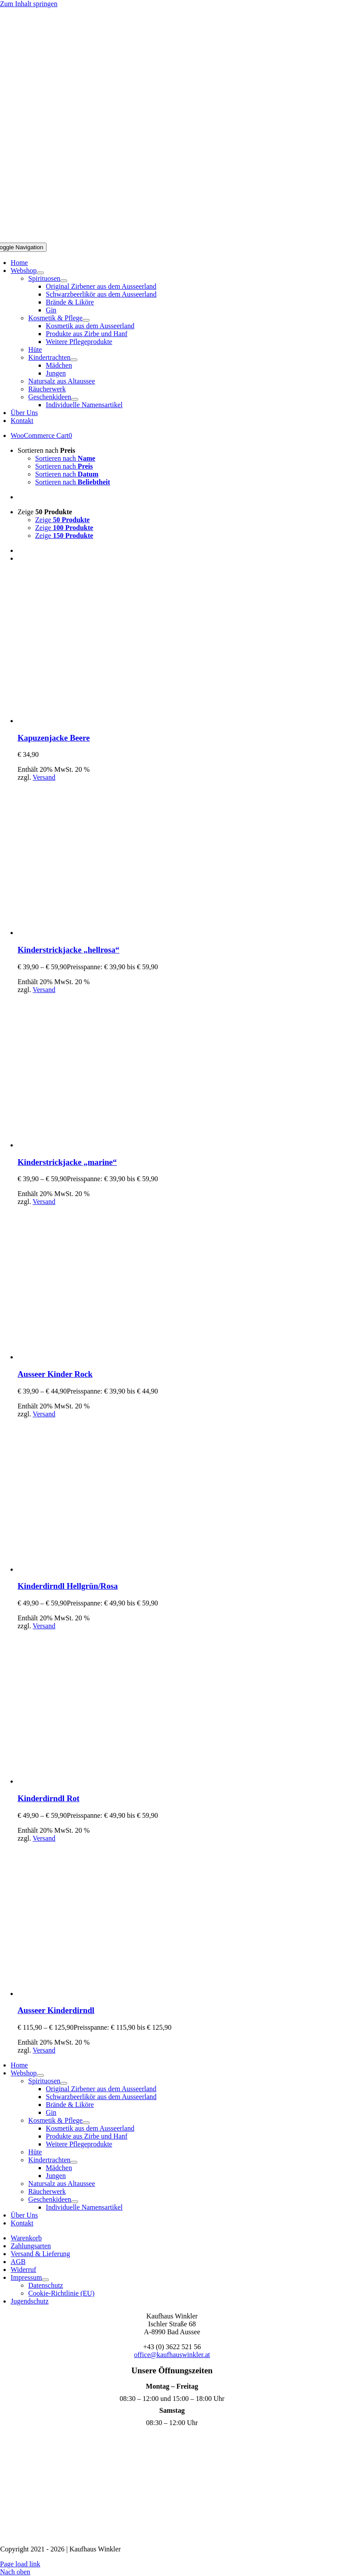 This screenshot has height=2576, width=344. What do you see at coordinates (67, 1162) in the screenshot?
I see `Kinderstrickjacke „marine“` at bounding box center [67, 1162].